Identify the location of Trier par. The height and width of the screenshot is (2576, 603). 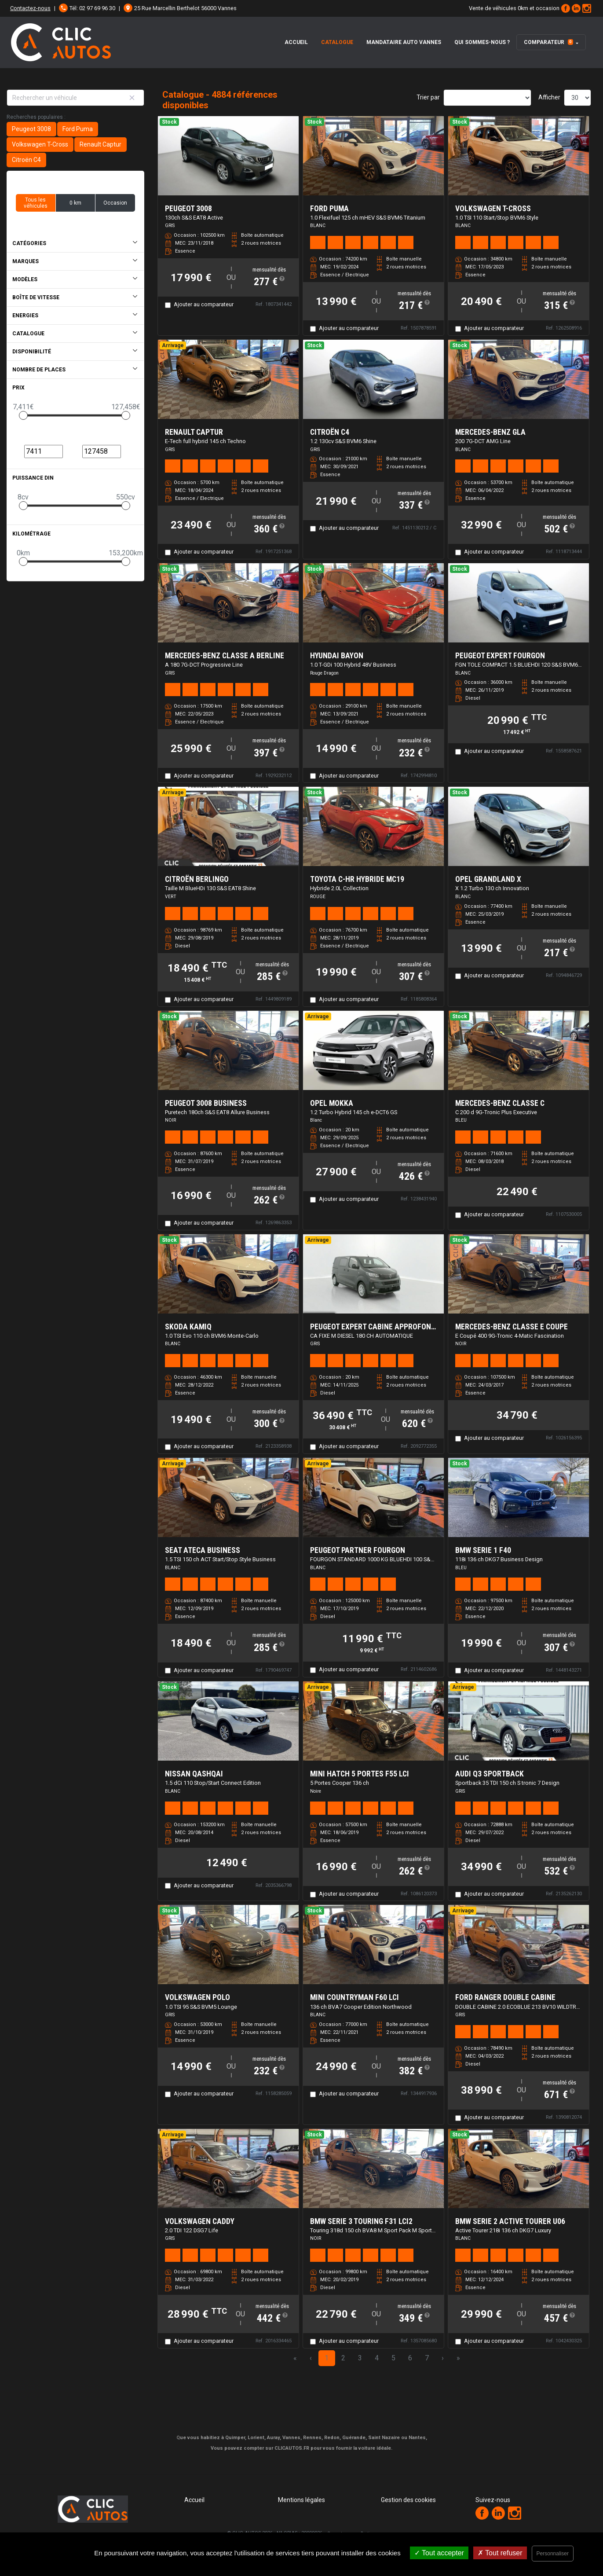
(428, 97).